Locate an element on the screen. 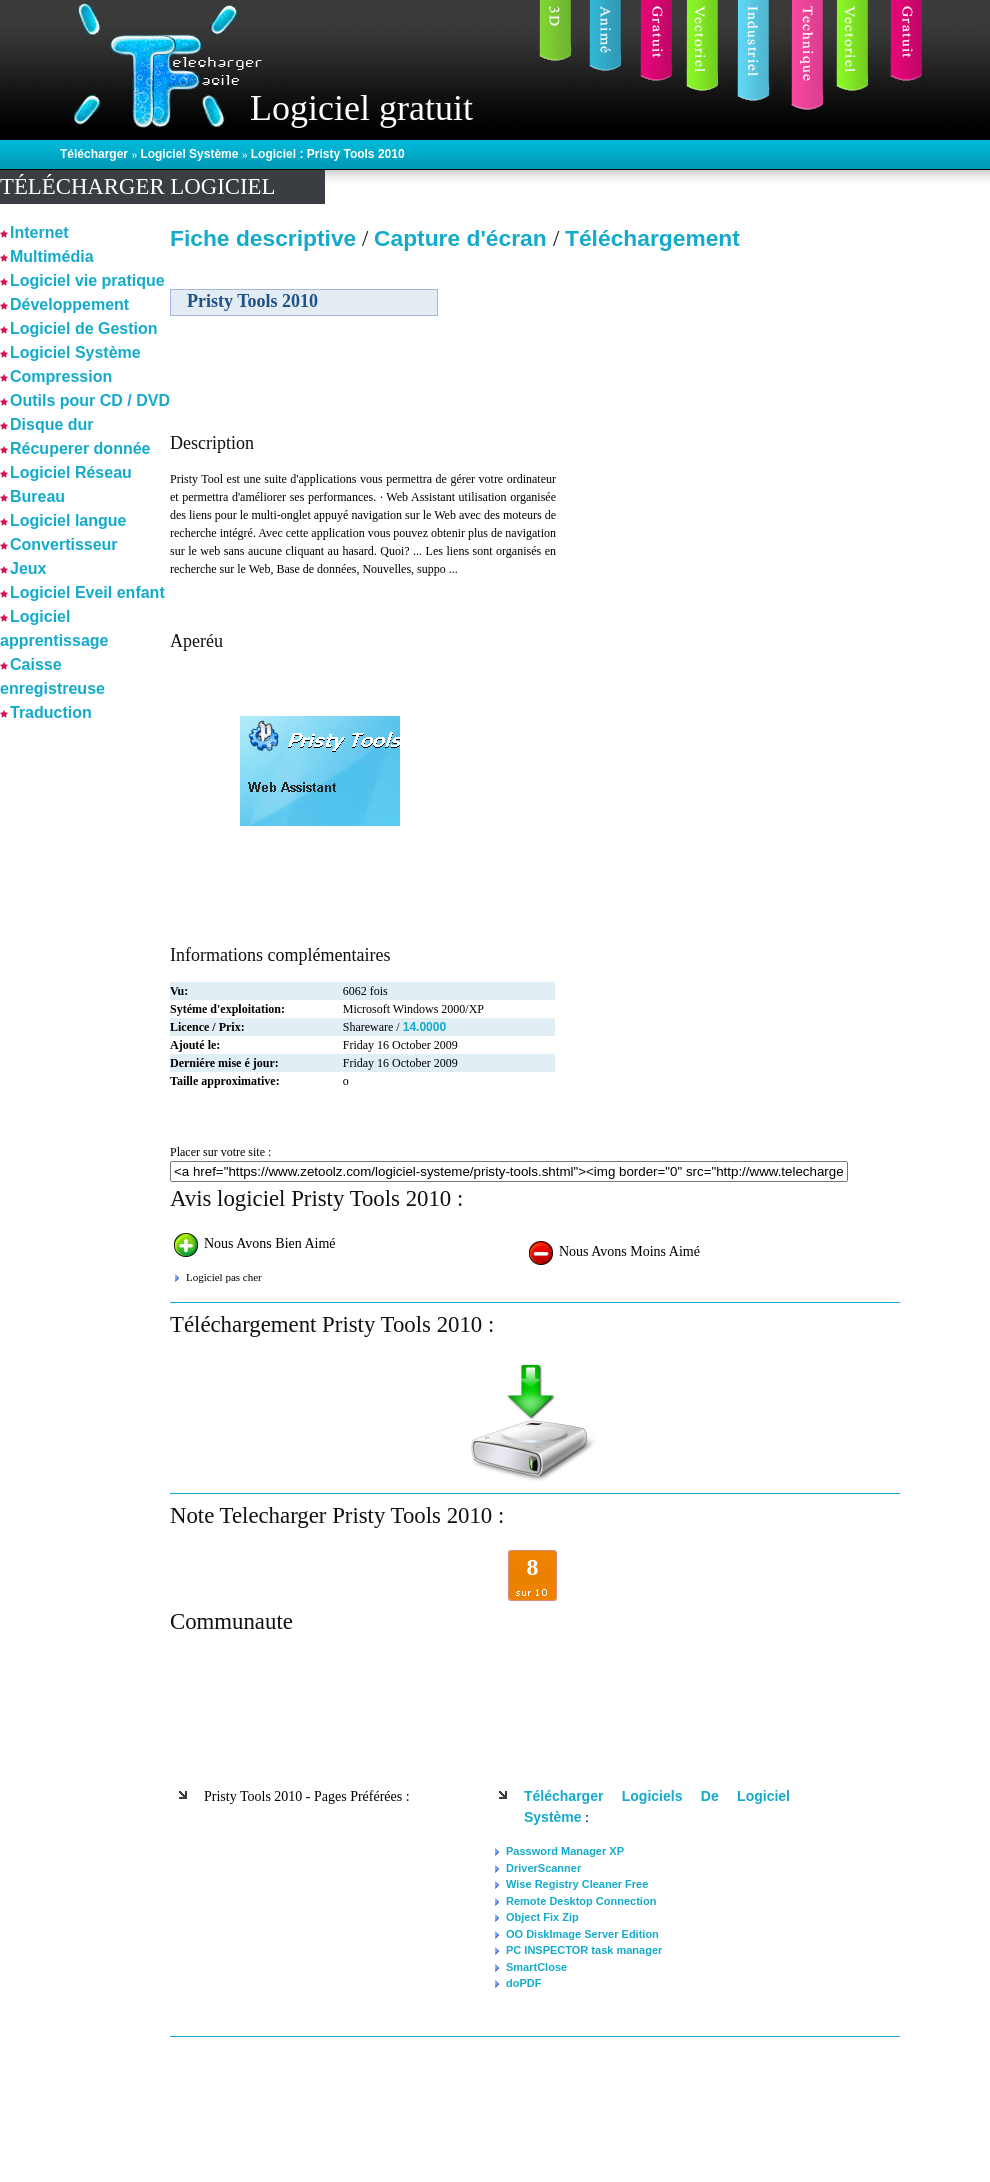 The width and height of the screenshot is (990, 2182). Logiciel Système is located at coordinates (190, 154).